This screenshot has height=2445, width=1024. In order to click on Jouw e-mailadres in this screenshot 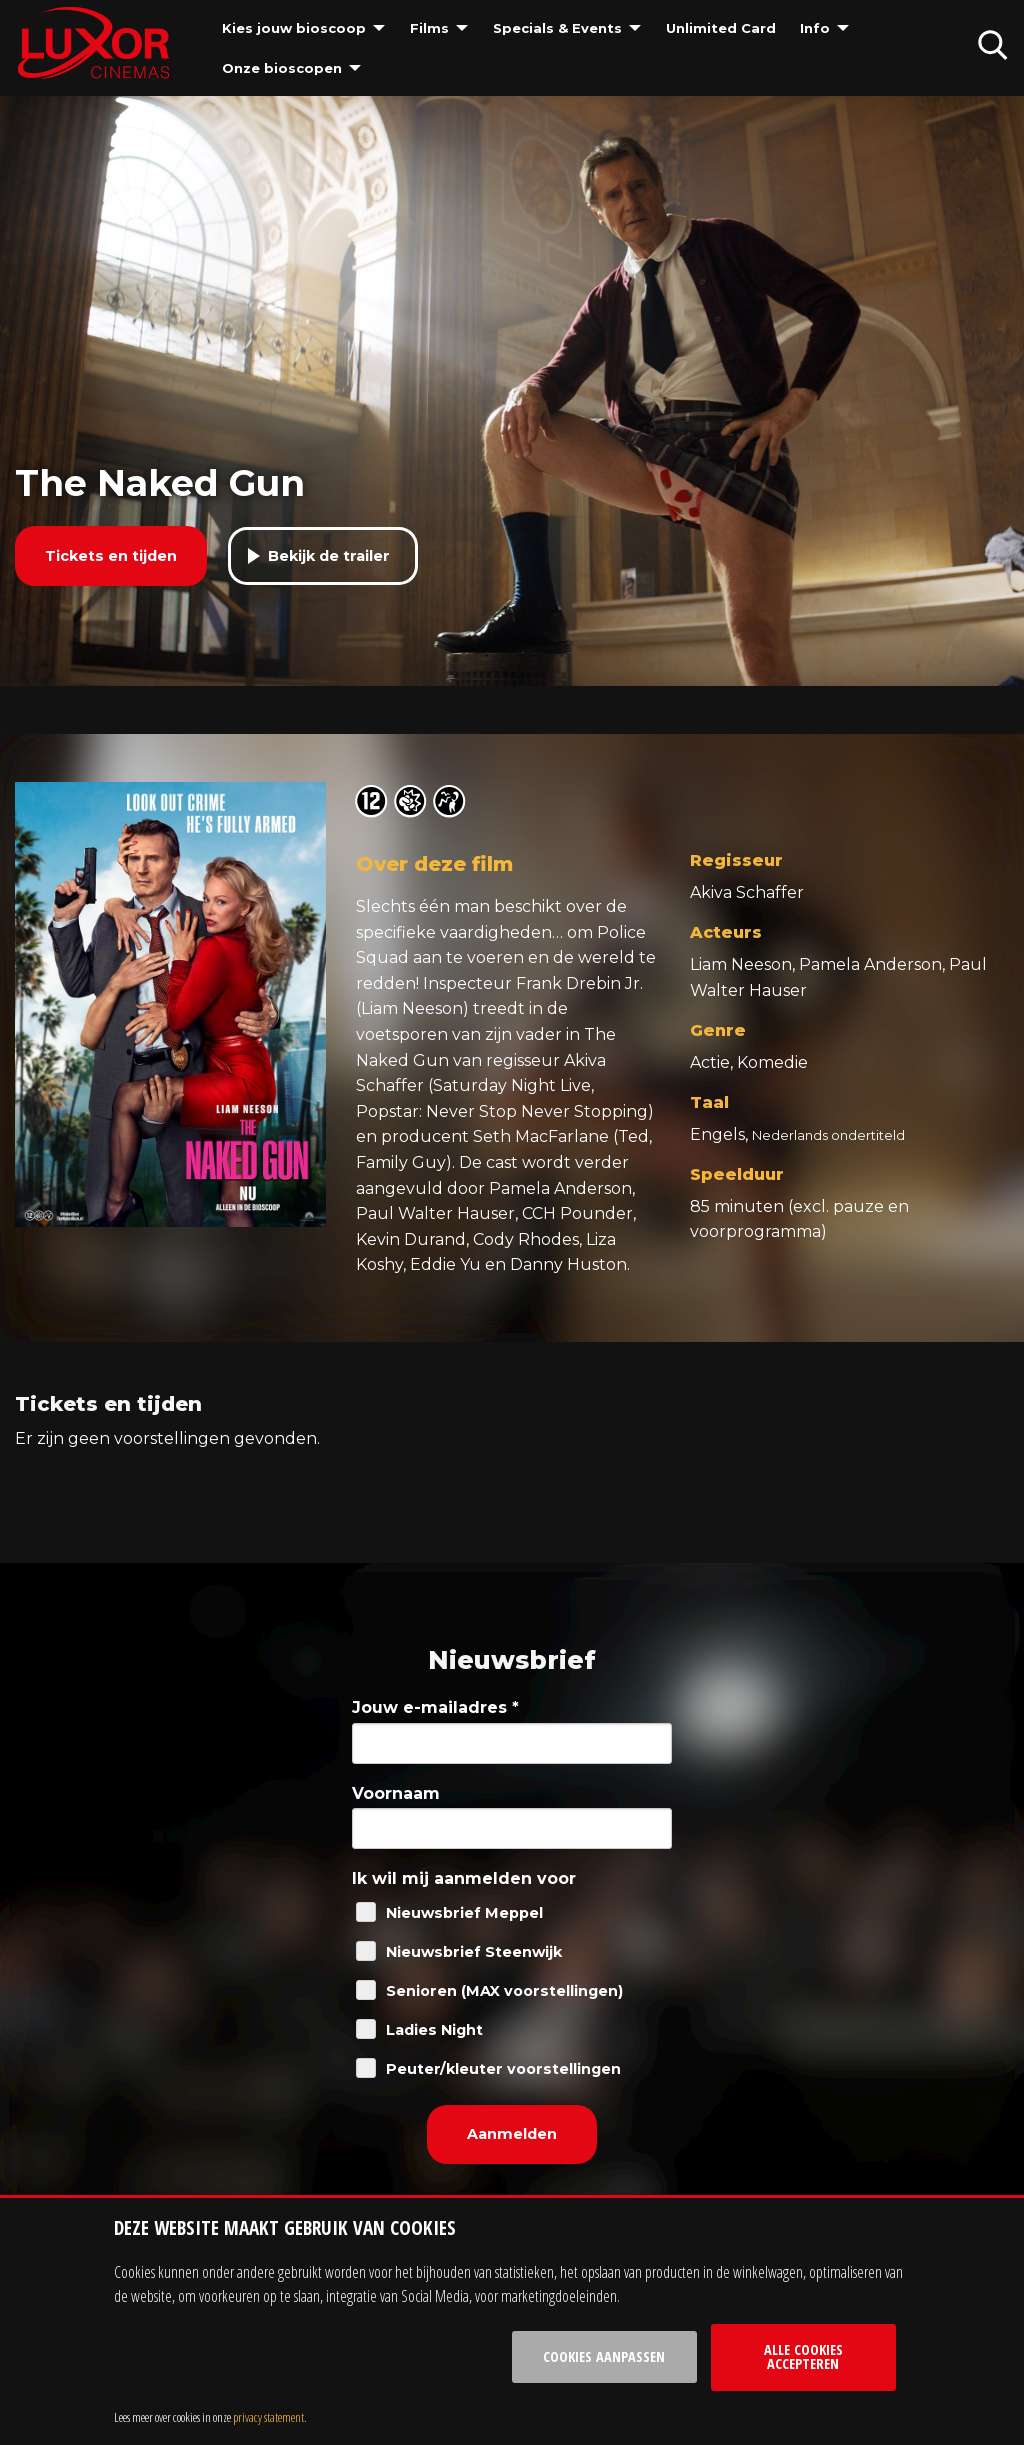, I will do `click(435, 1707)`.